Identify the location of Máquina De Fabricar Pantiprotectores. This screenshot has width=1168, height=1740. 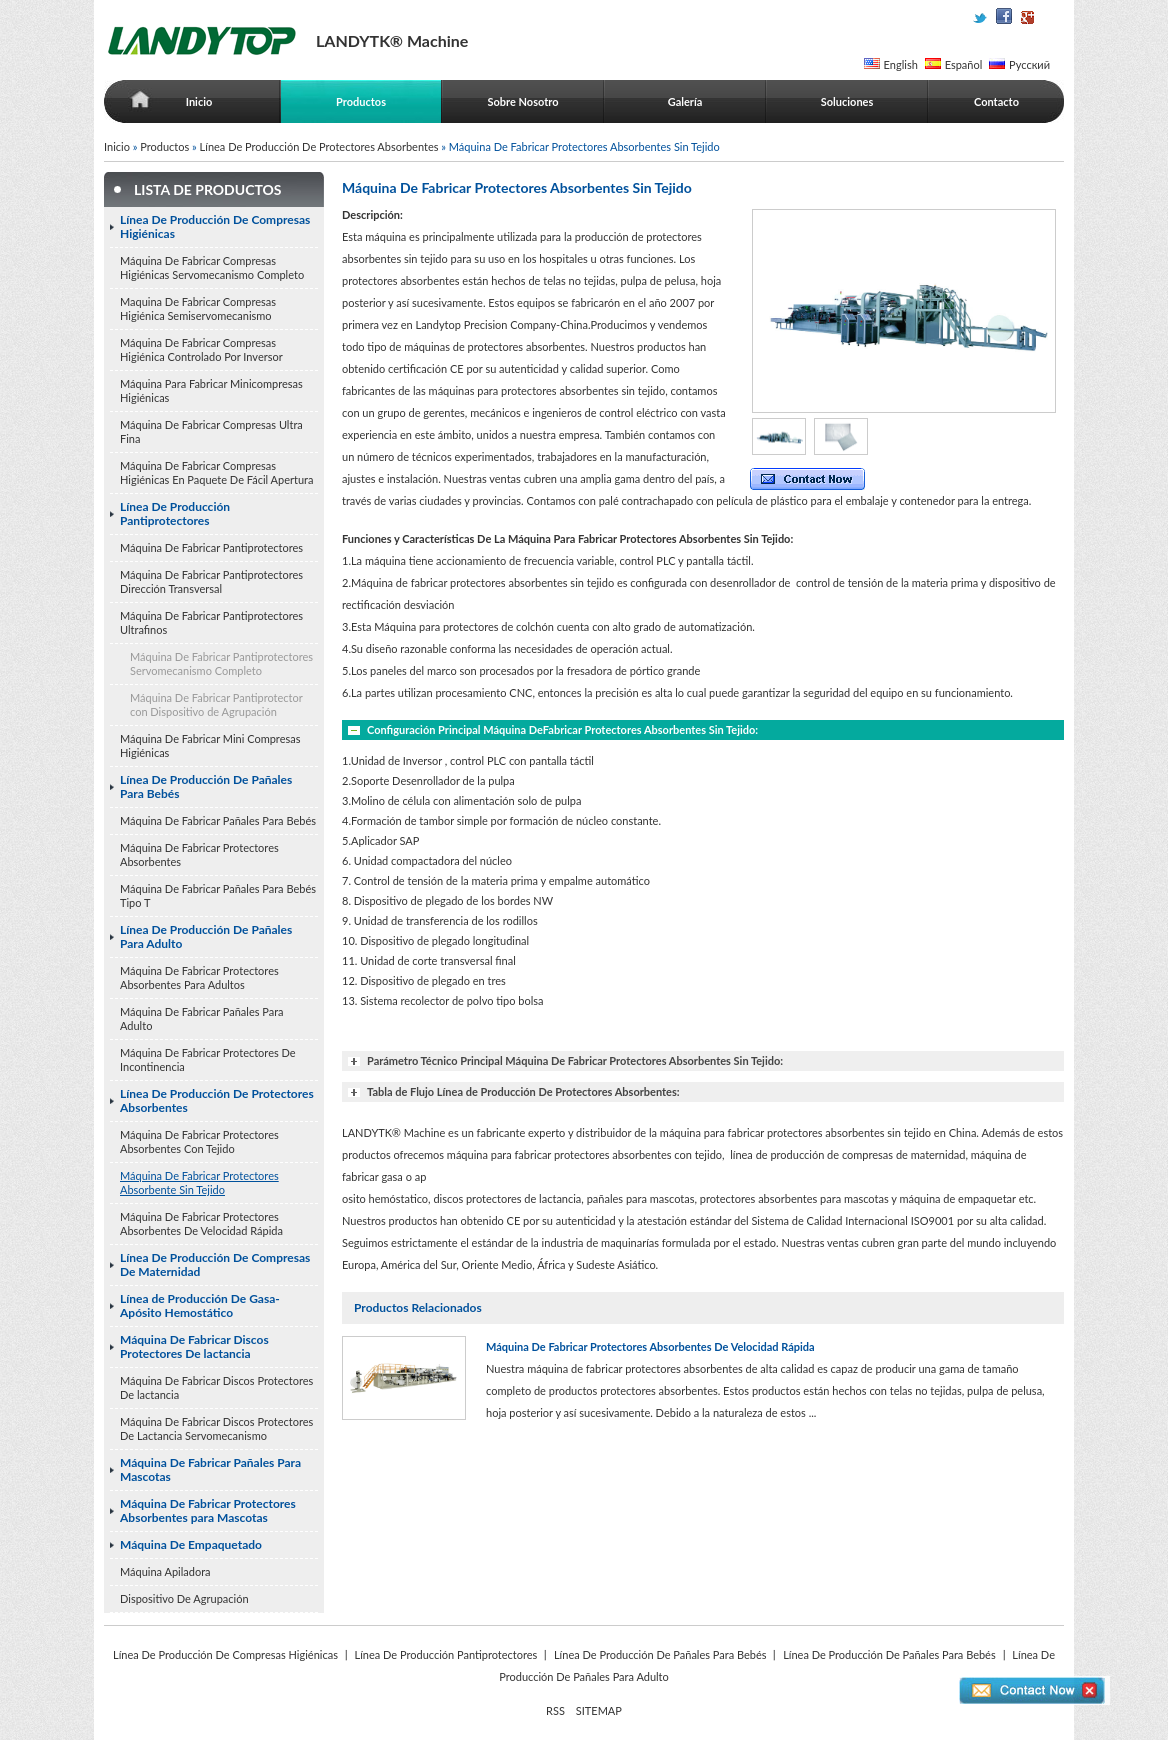
(211, 547).